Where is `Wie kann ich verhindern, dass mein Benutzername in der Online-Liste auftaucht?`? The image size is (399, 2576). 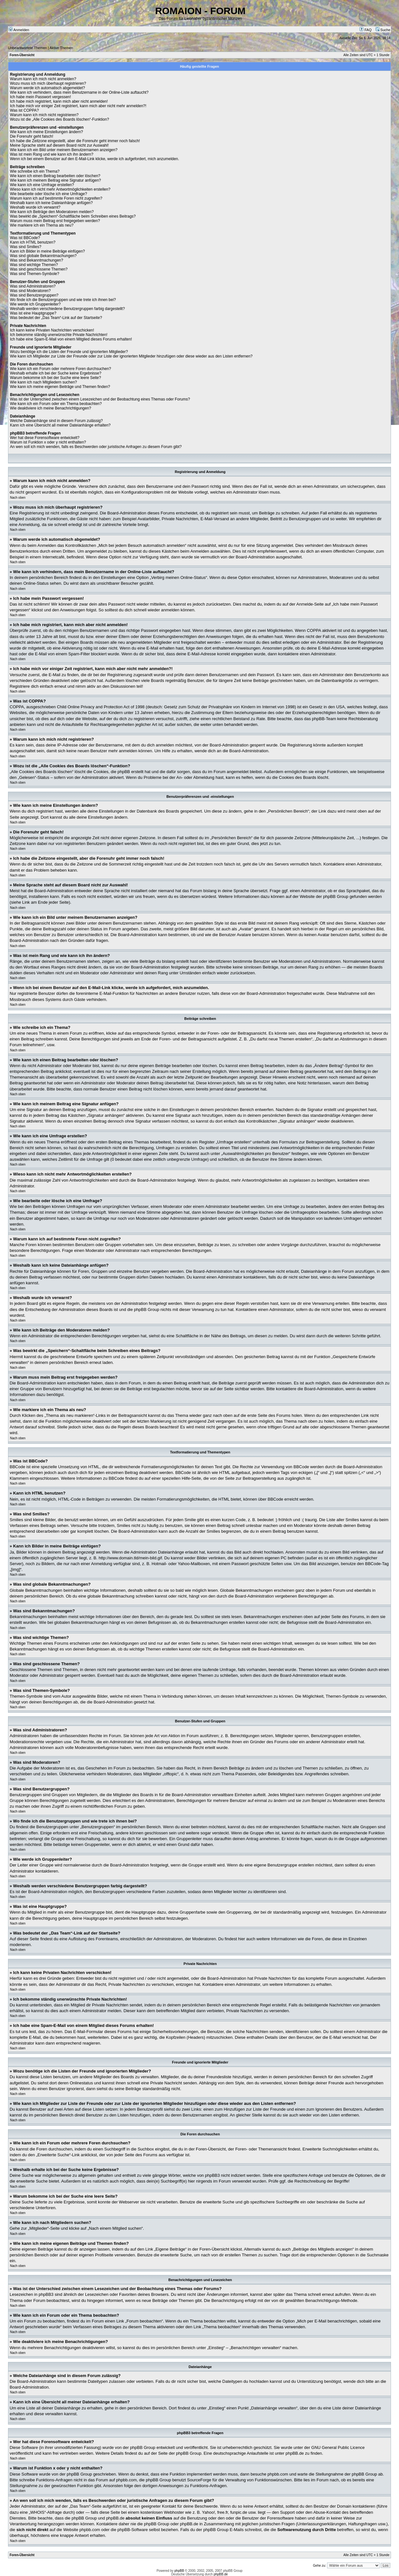 Wie kann ich verhindern, dass mein Benutzername in der Online-Liste auftaucht? is located at coordinates (79, 92).